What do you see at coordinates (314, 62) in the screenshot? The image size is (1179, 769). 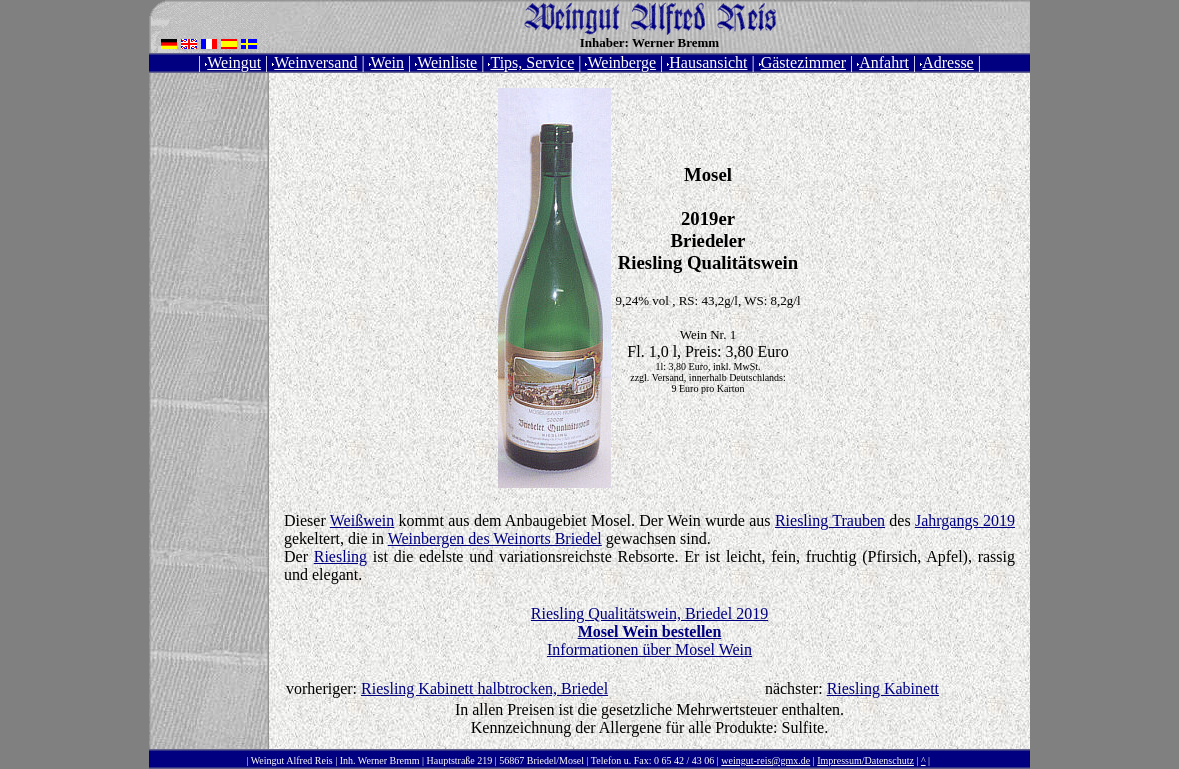 I see `Weinversand` at bounding box center [314, 62].